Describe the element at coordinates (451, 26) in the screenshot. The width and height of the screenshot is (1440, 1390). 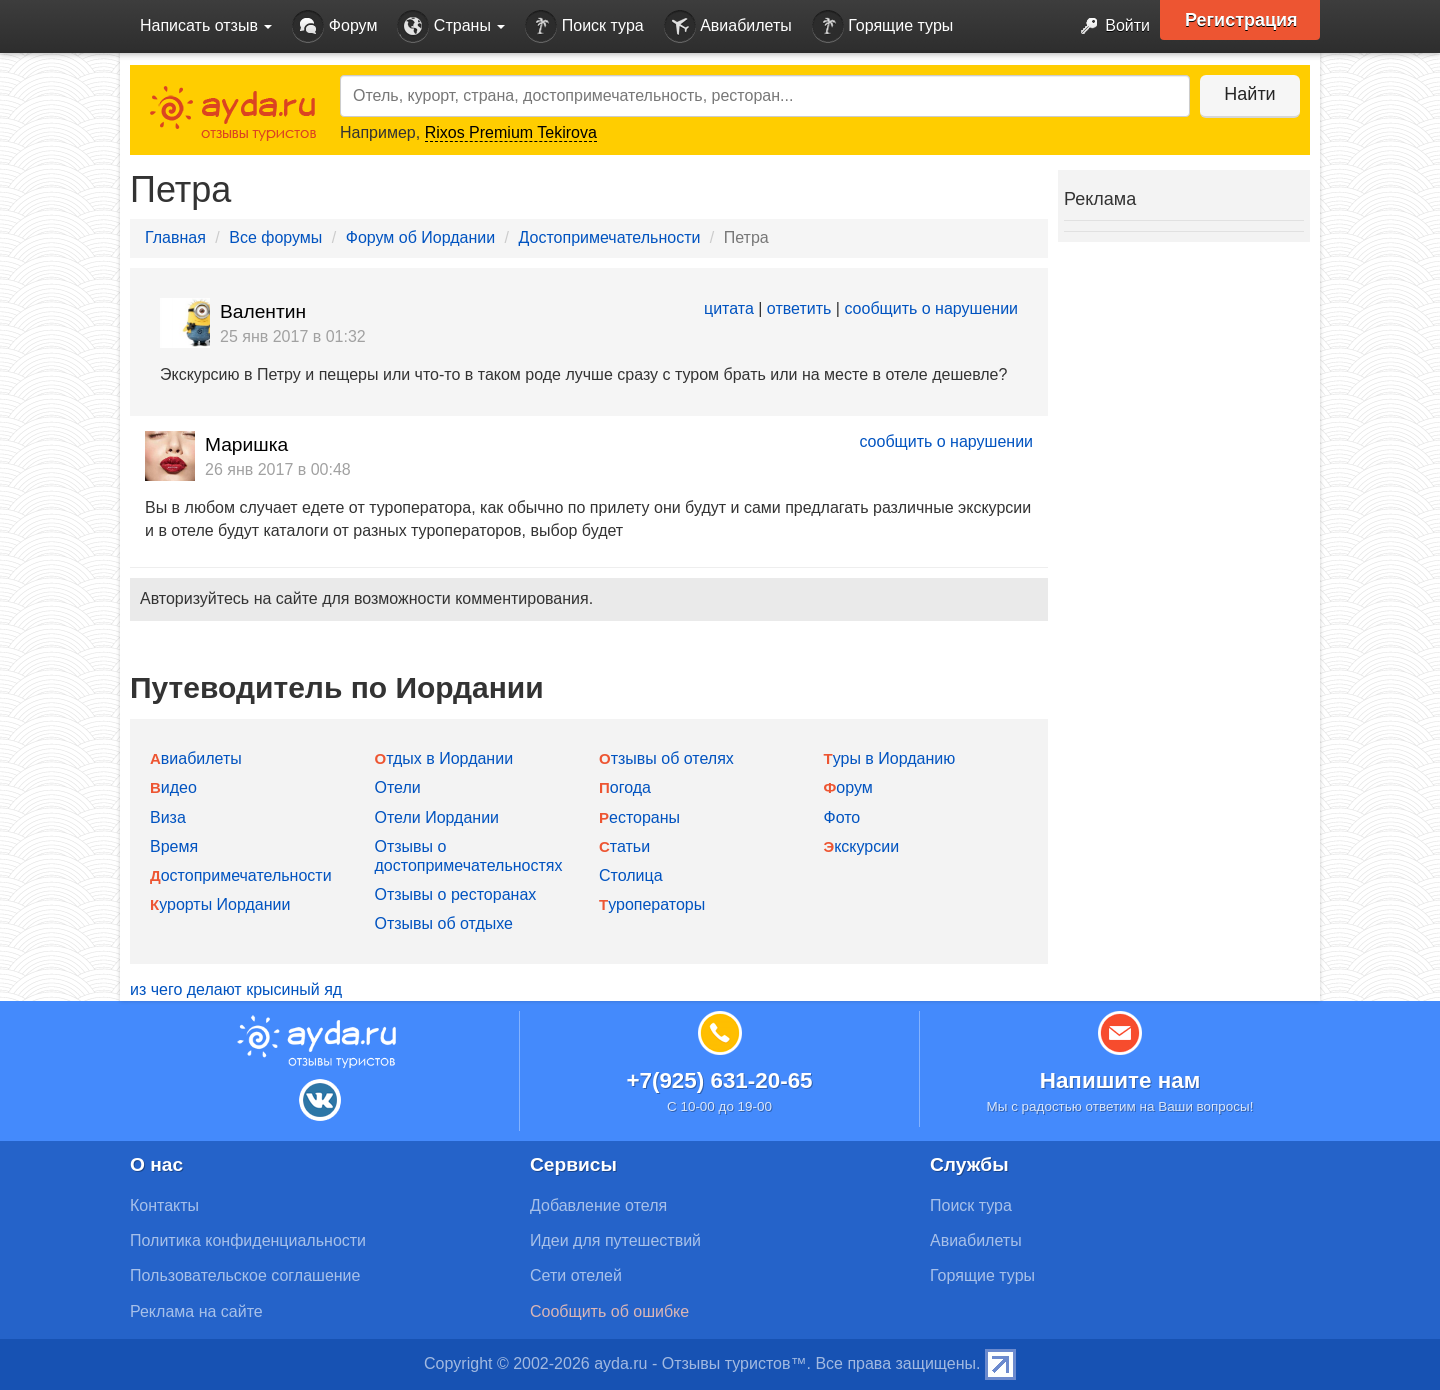
I see `Страны` at that location.